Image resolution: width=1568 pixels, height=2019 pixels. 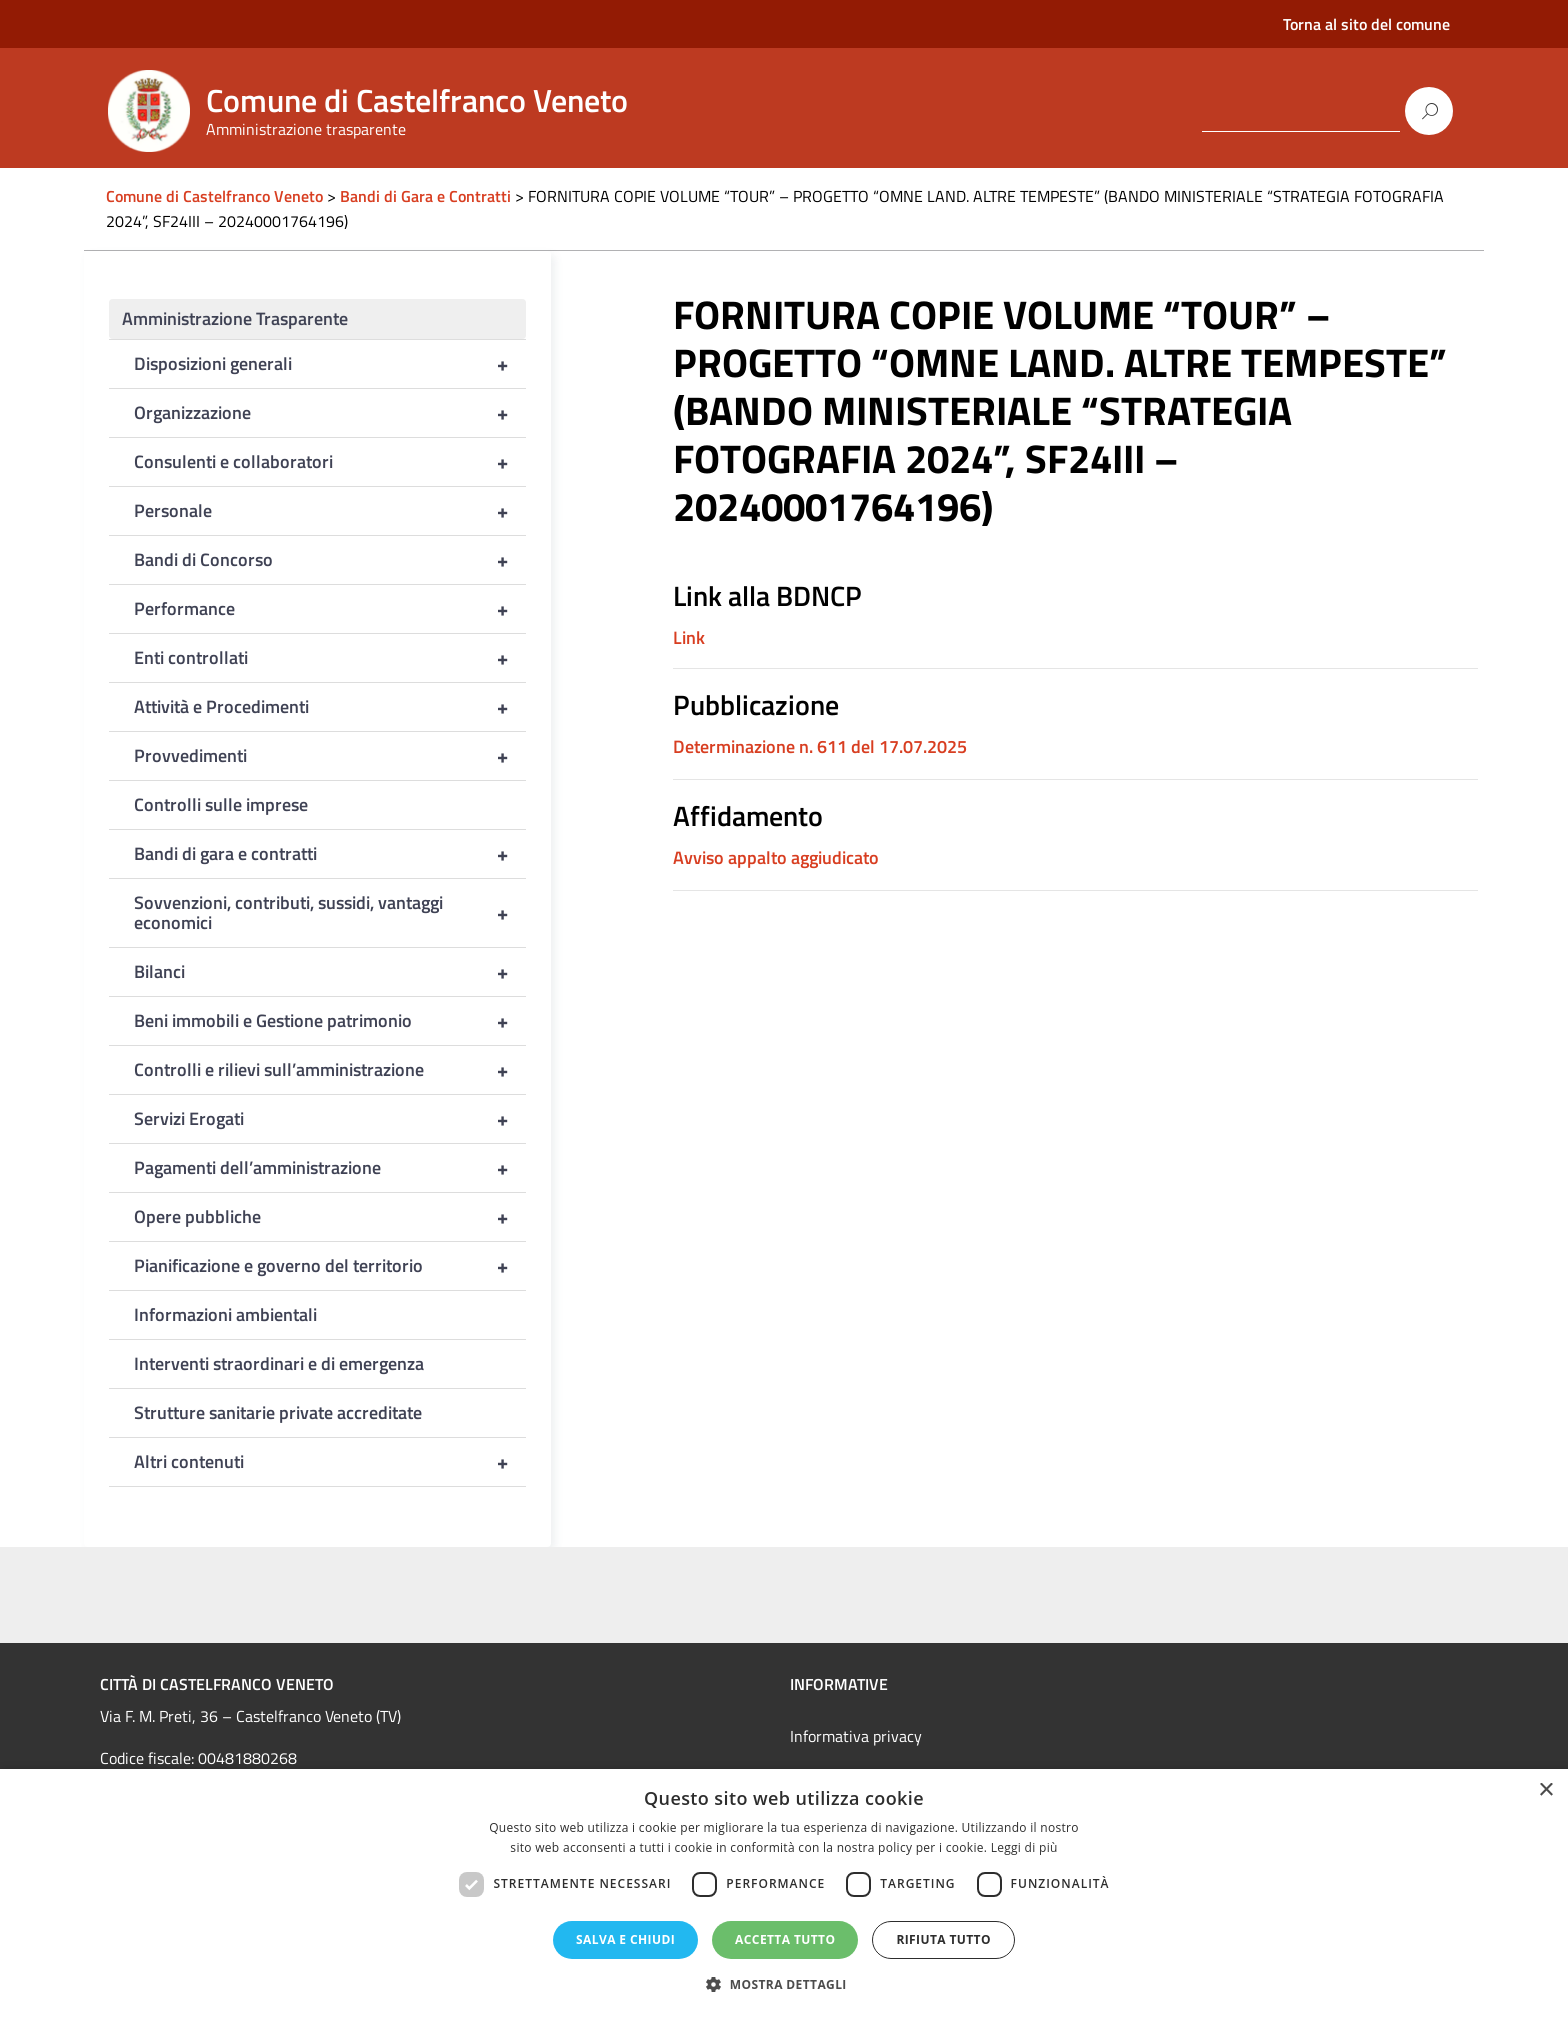 I want to click on Attività e Procedimenti, so click(x=330, y=707).